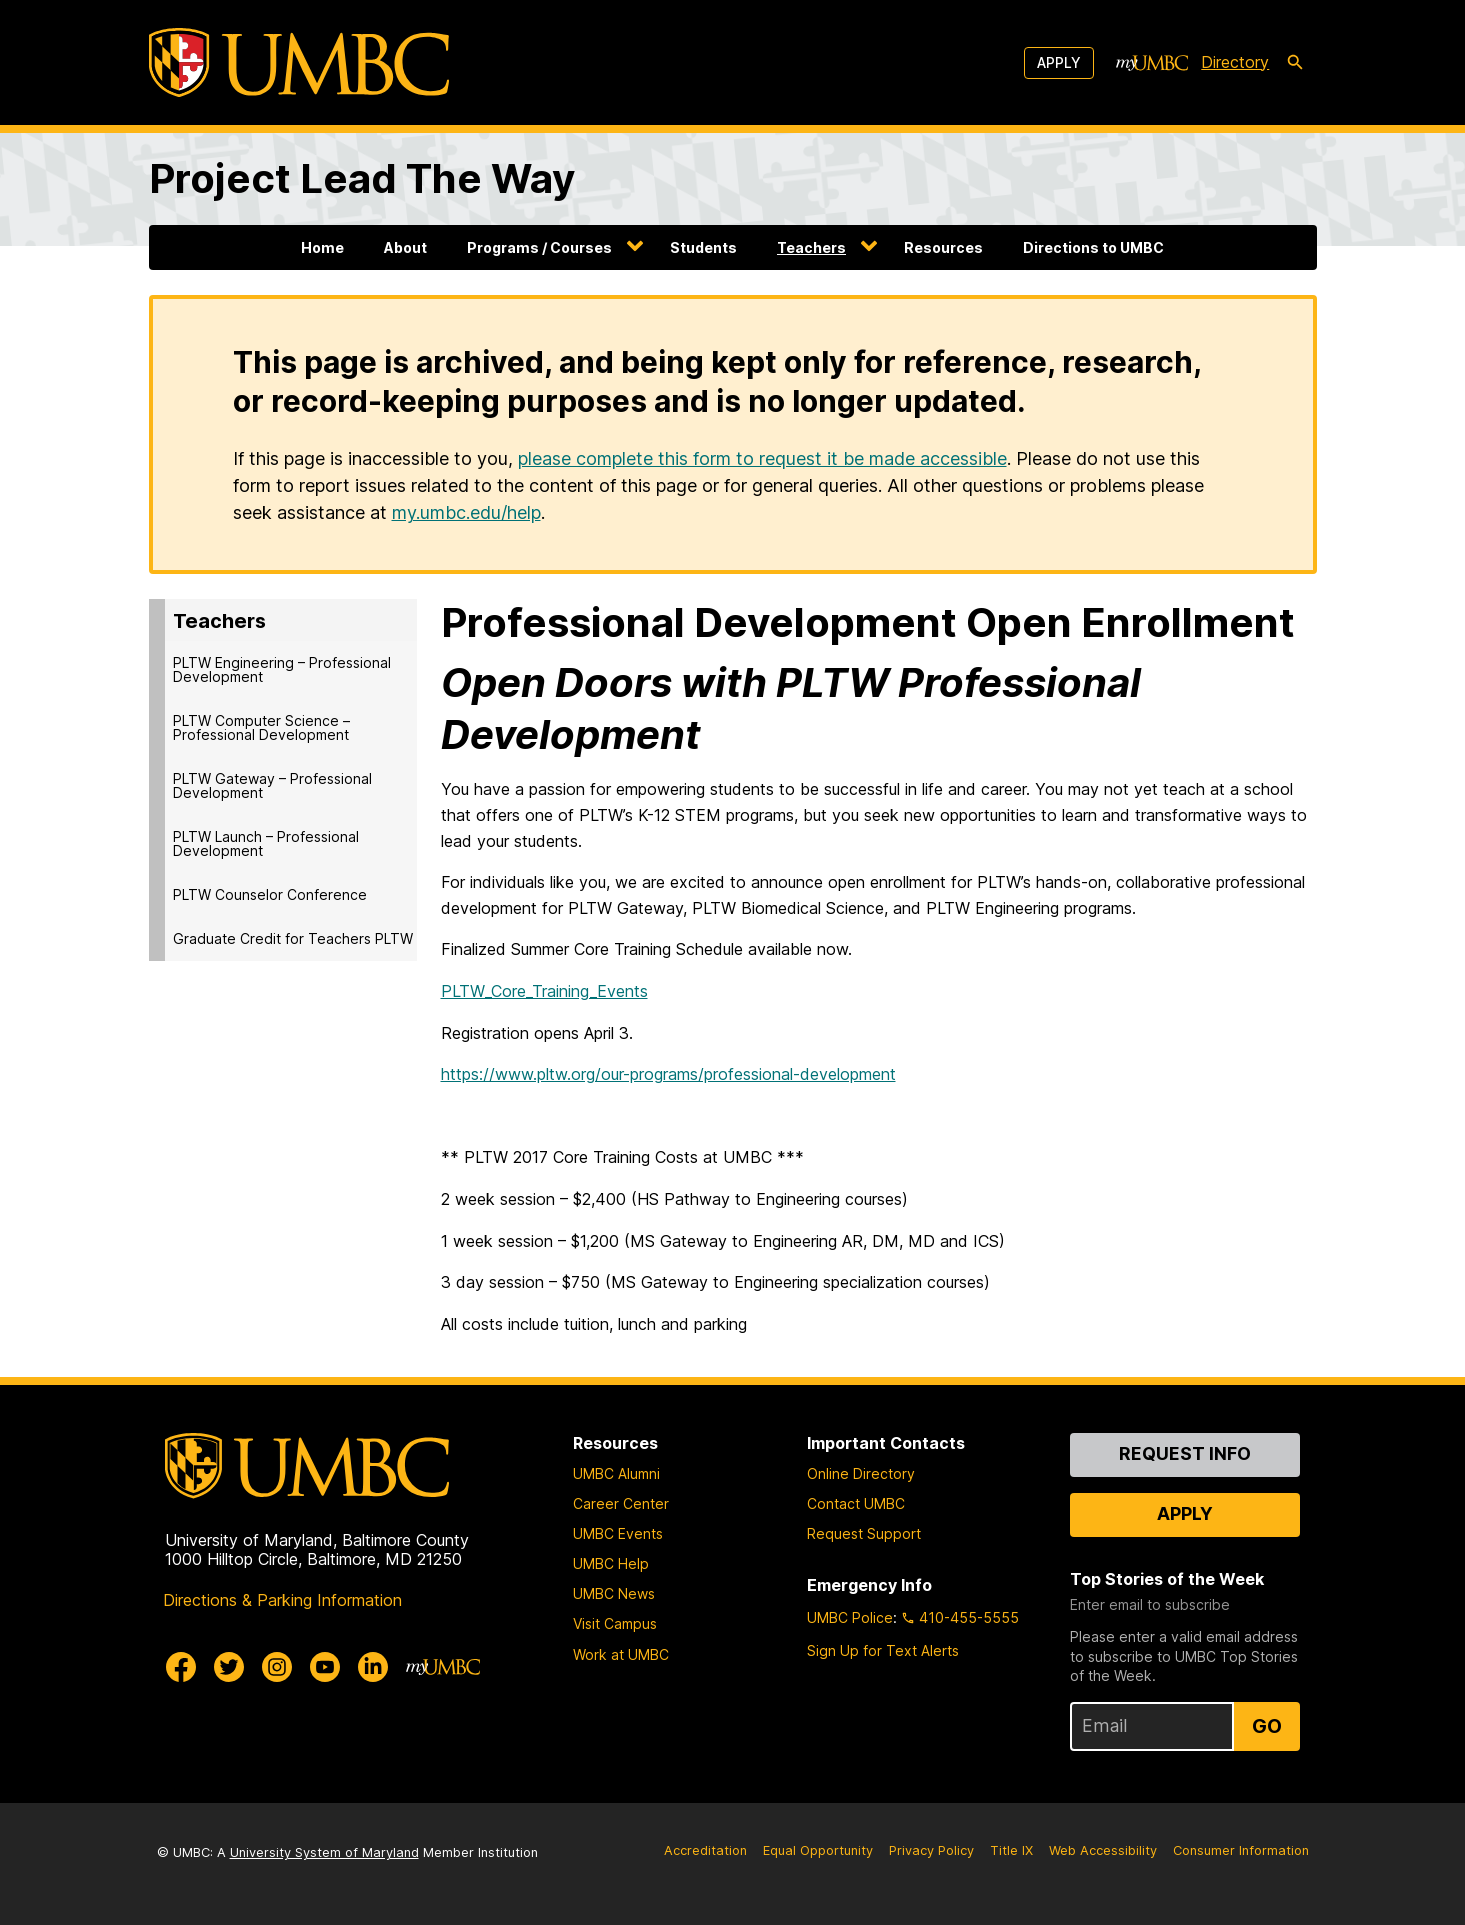 The image size is (1465, 1925). What do you see at coordinates (1241, 1850) in the screenshot?
I see `Consumer Information` at bounding box center [1241, 1850].